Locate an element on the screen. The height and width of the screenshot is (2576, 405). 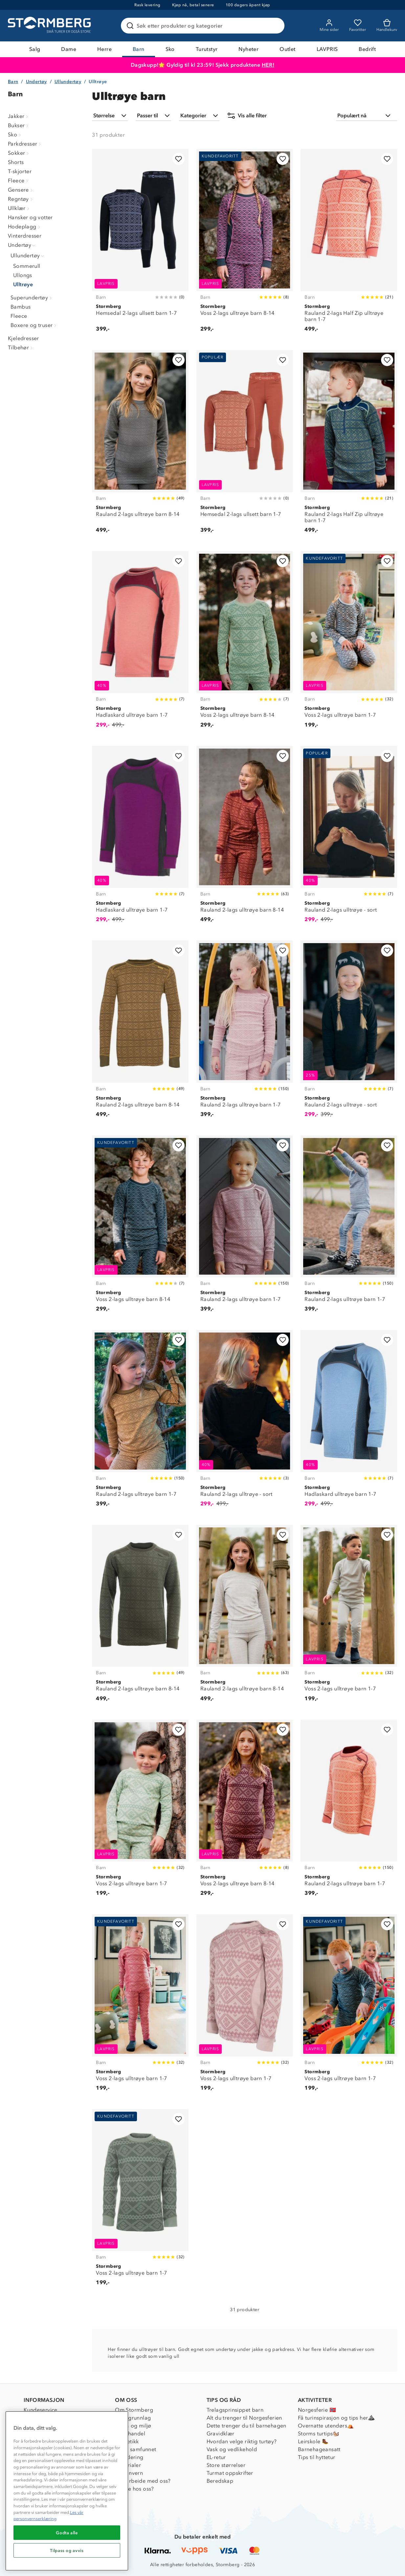
Alt du trenger til Norgesferien is located at coordinates (244, 2418).